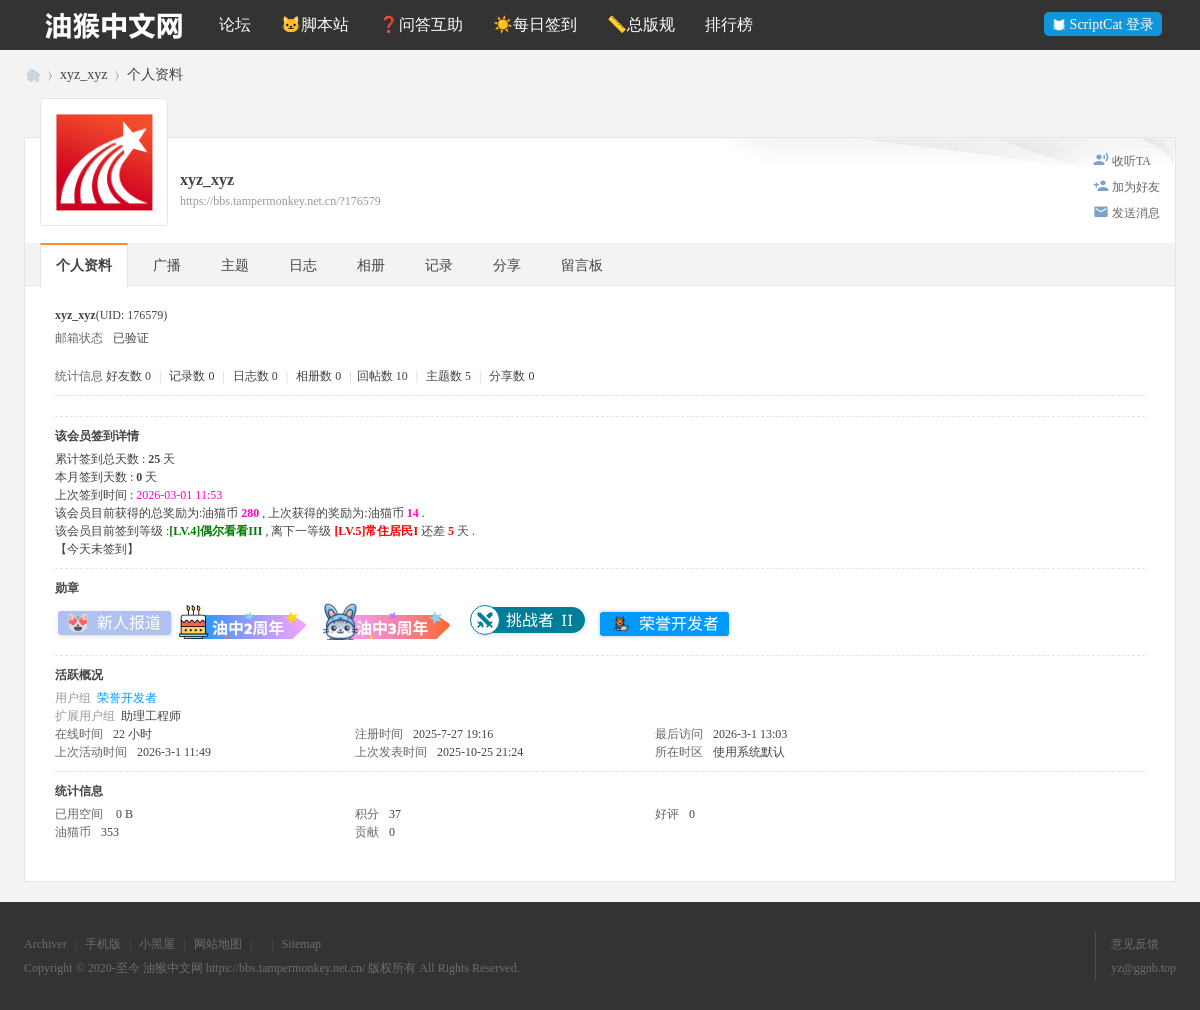  What do you see at coordinates (45, 944) in the screenshot?
I see `Archiver` at bounding box center [45, 944].